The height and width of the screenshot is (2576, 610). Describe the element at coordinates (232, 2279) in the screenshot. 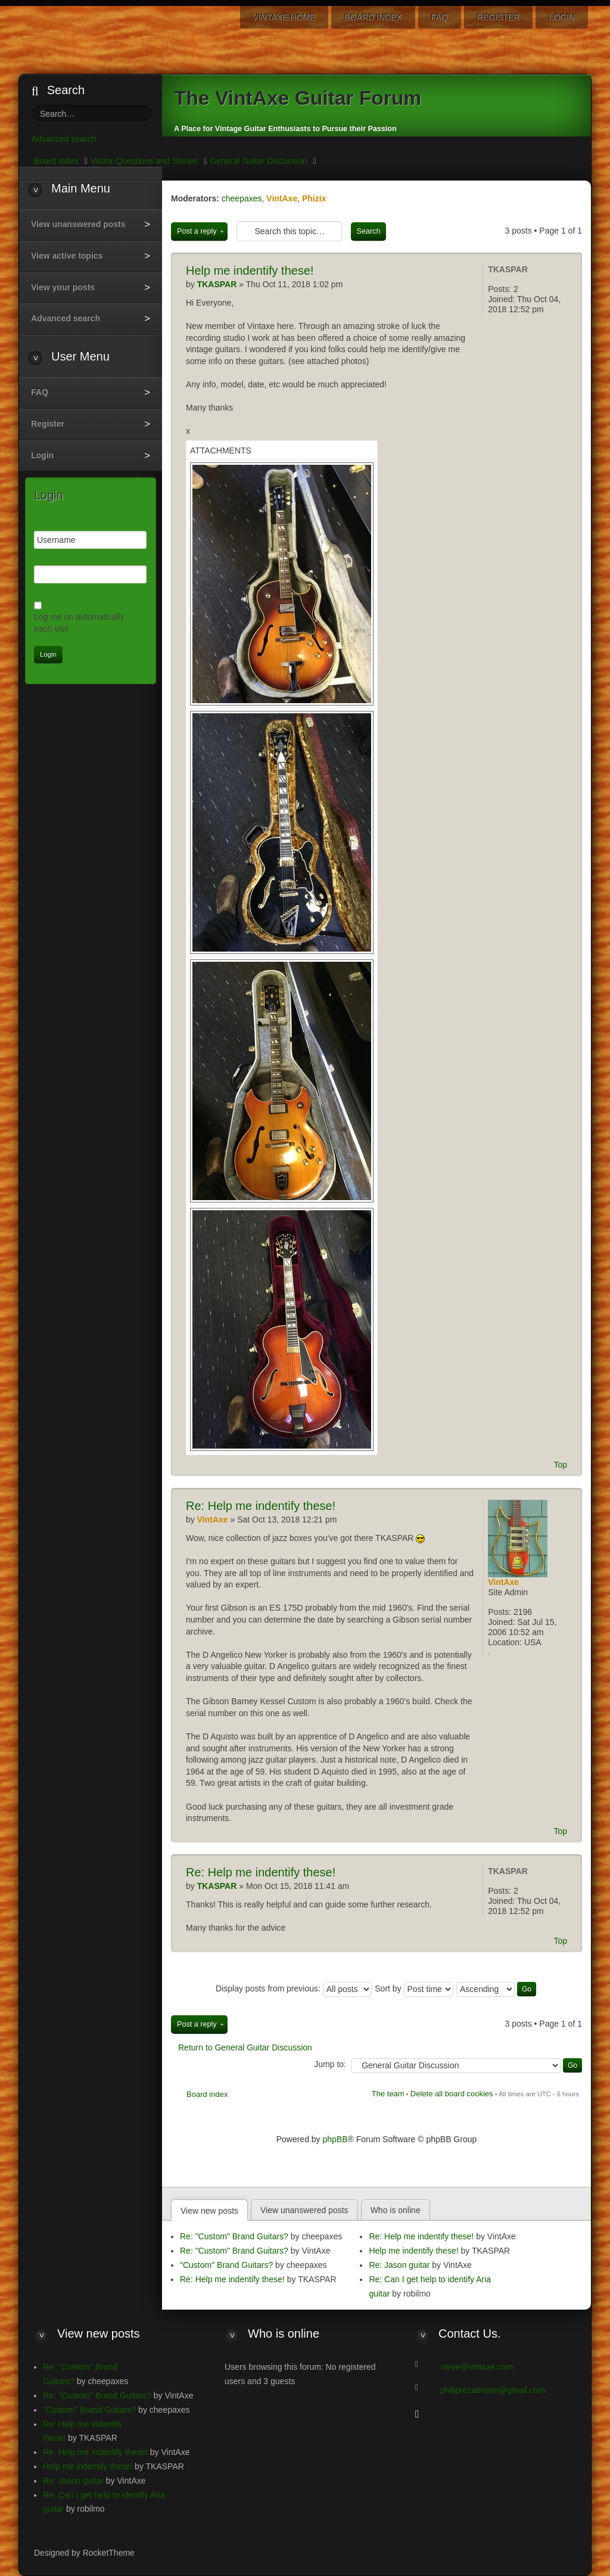

I see `Re: Help me indentify these!` at that location.